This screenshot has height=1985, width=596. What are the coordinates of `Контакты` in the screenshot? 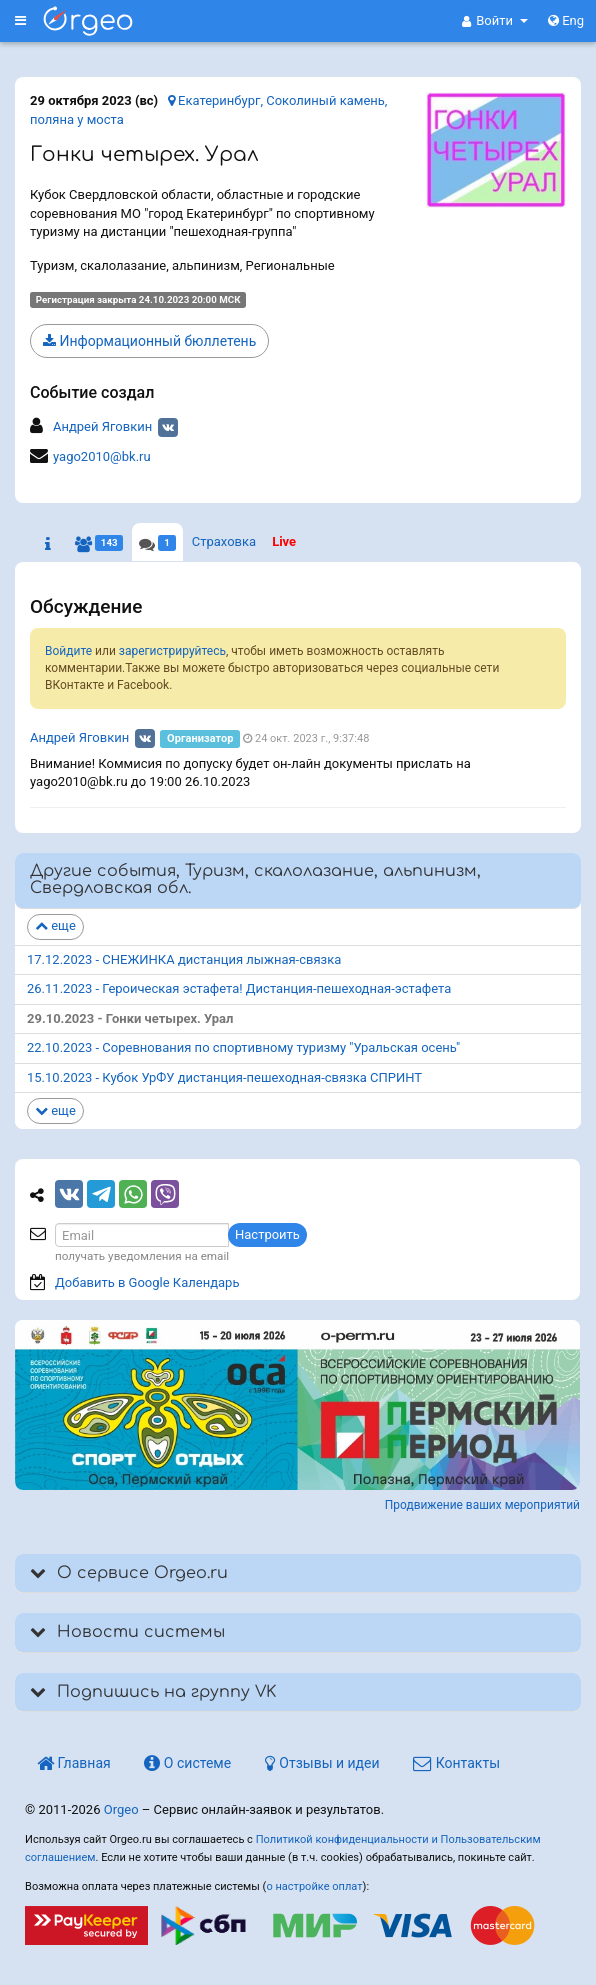 It's located at (456, 1763).